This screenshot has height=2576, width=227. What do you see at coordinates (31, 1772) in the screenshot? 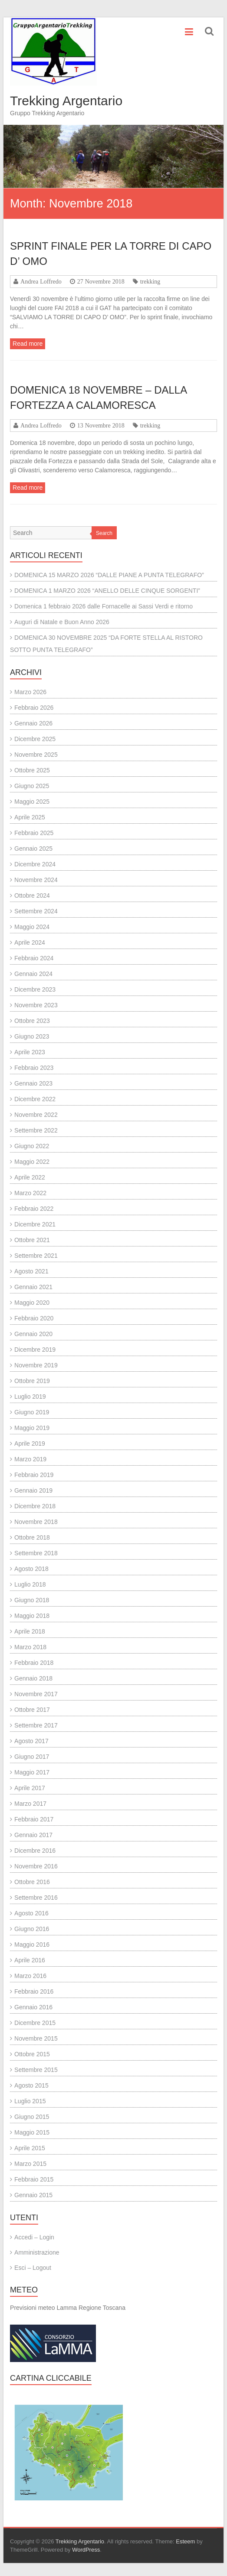
I see `Maggio 2017` at bounding box center [31, 1772].